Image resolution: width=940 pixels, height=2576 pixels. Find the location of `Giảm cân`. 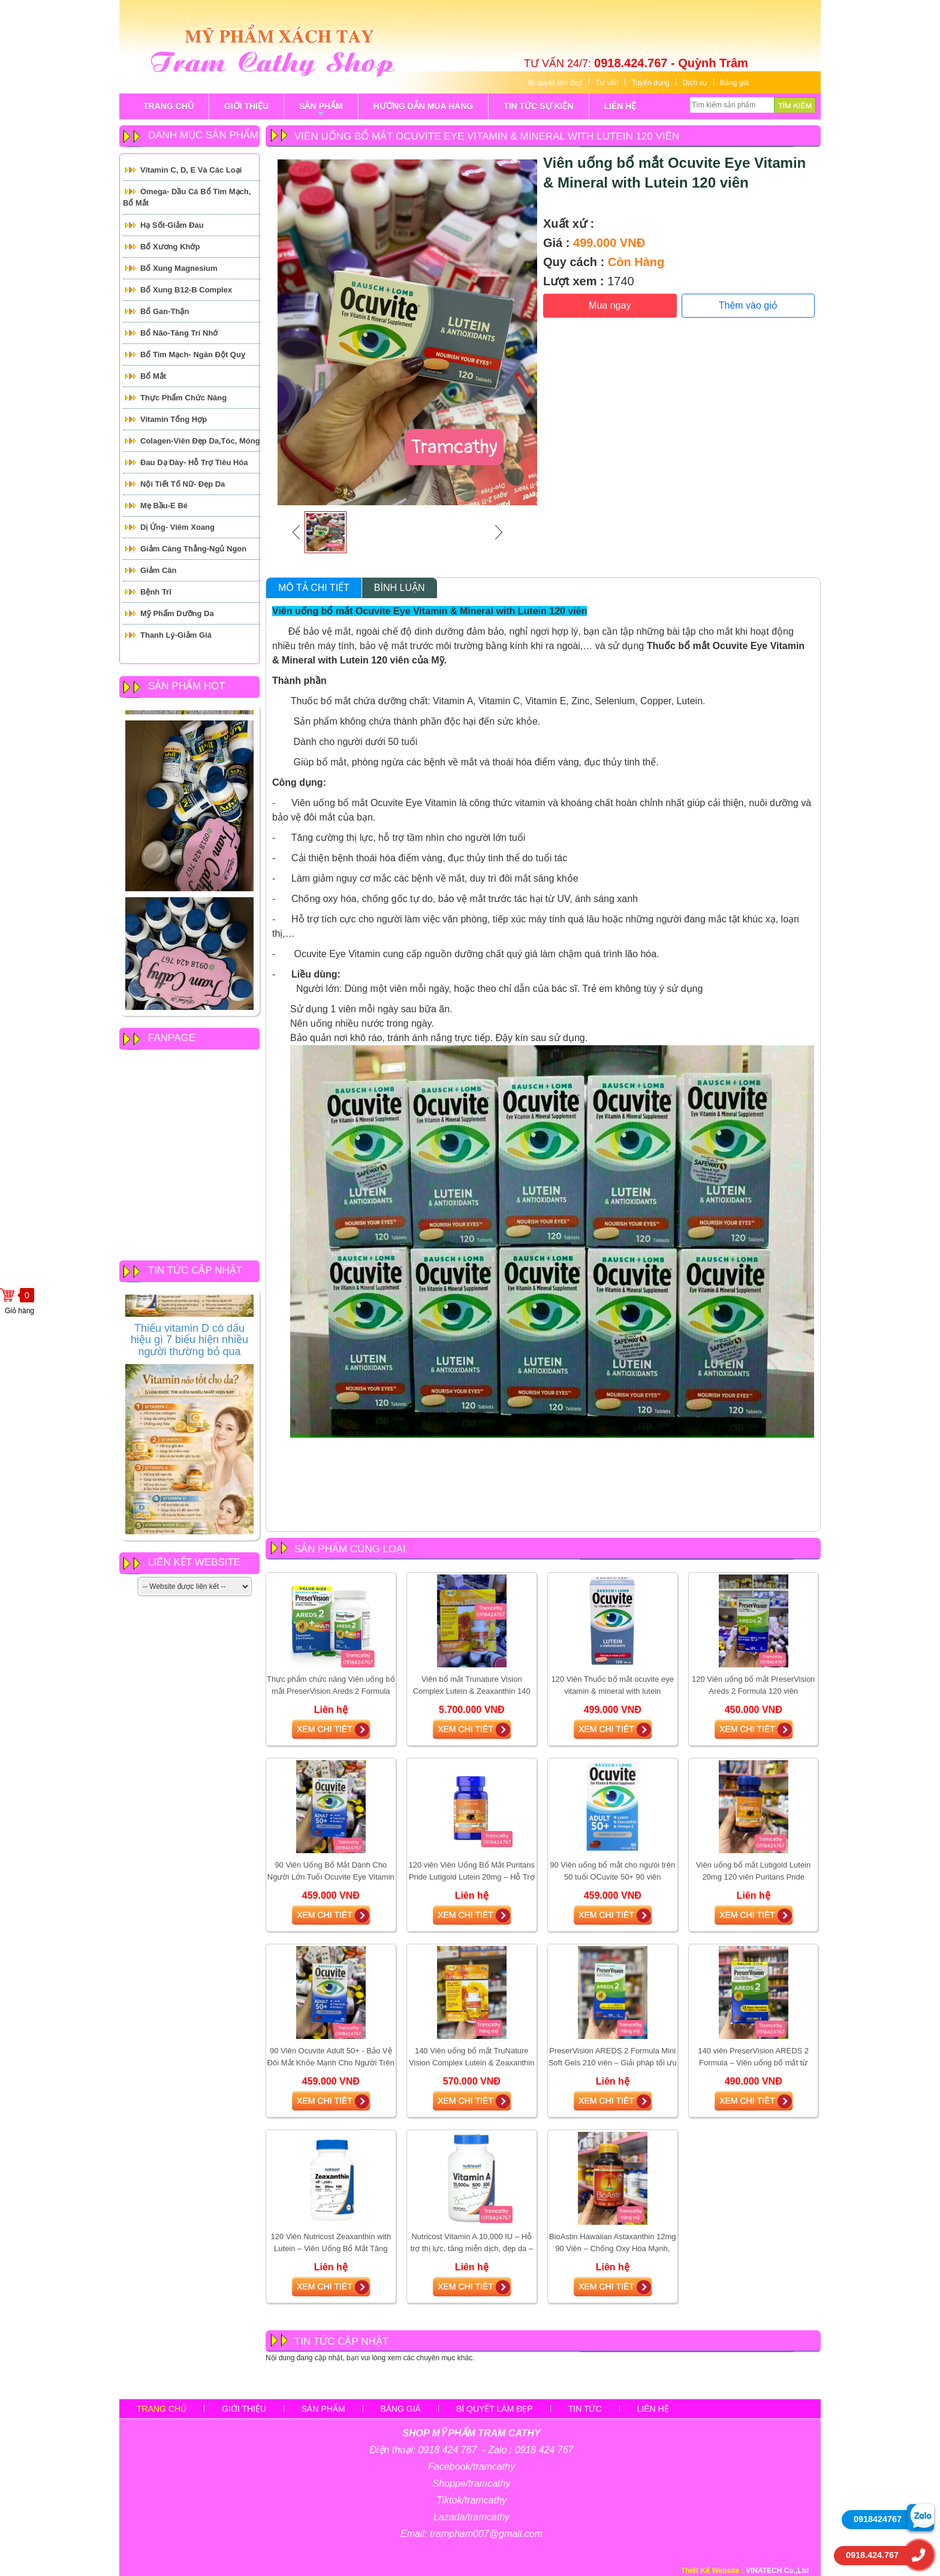

Giảm cân is located at coordinates (158, 570).